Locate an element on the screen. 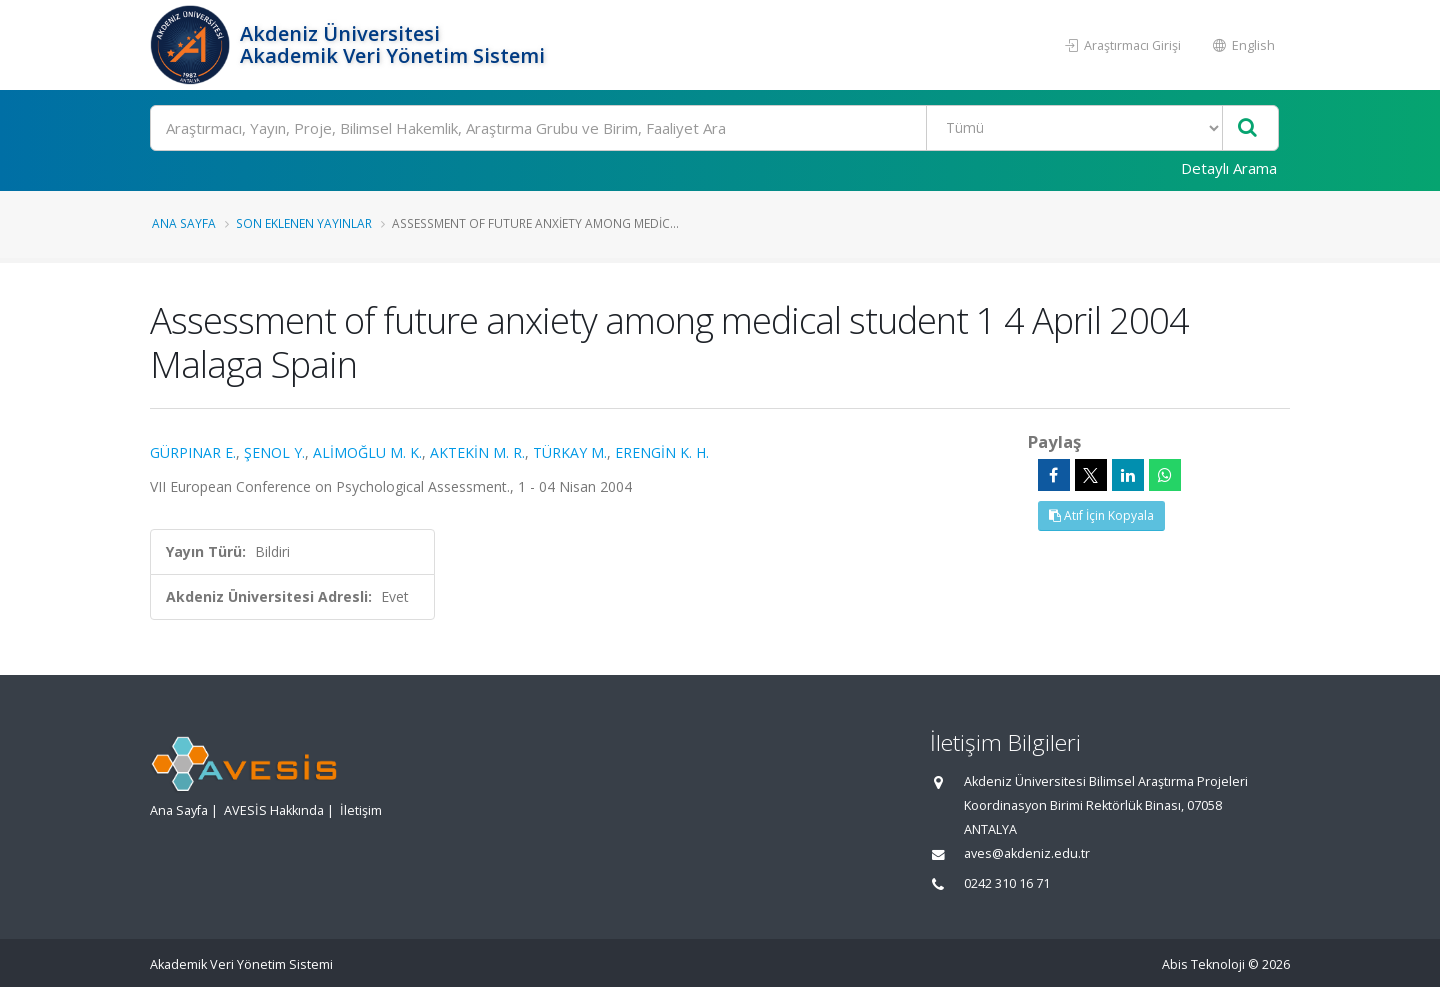  Son Eklenen Yayınlar is located at coordinates (304, 223).